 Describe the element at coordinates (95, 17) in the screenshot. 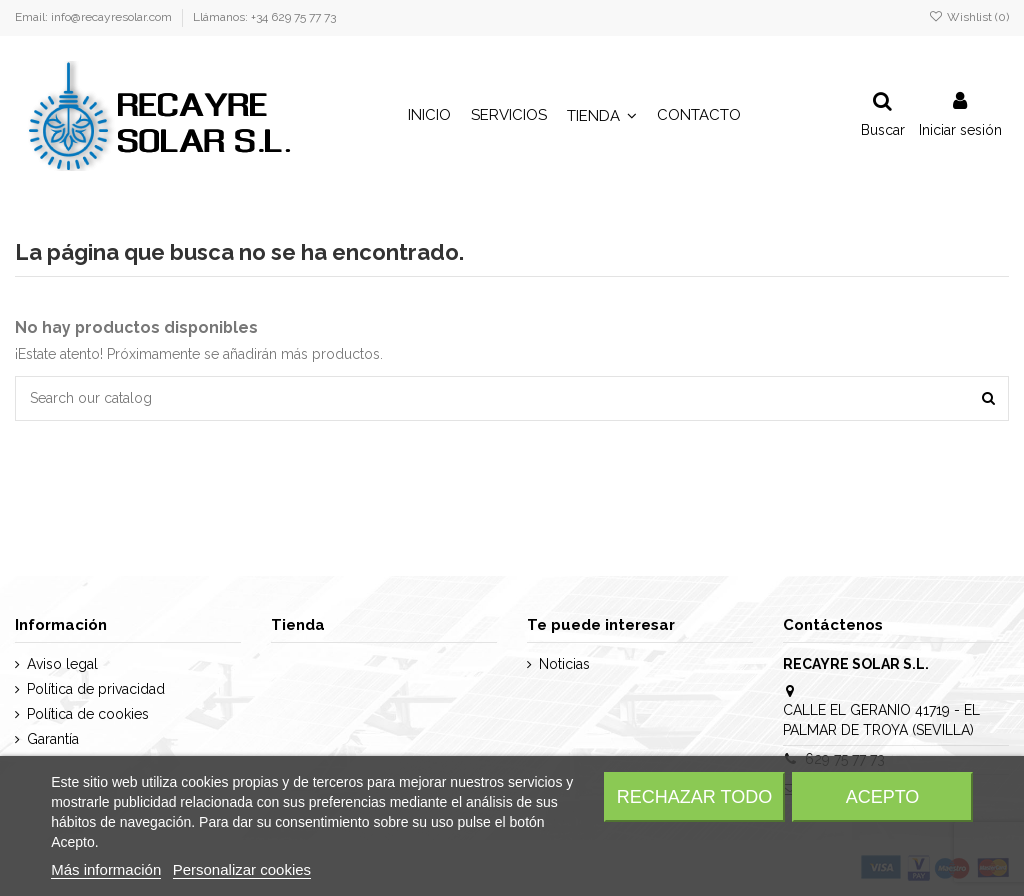

I see `Email: info@recayresolar.com` at that location.